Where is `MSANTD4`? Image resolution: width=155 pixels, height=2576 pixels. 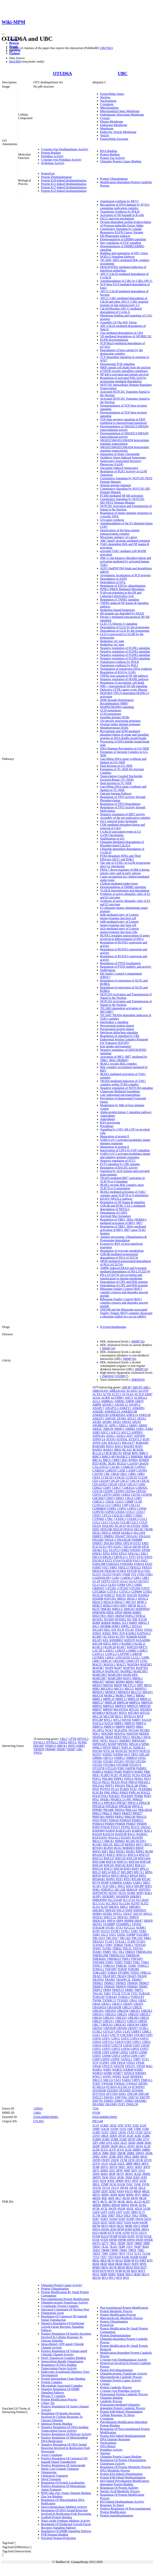 MSANTD4 is located at coordinates (120, 1709).